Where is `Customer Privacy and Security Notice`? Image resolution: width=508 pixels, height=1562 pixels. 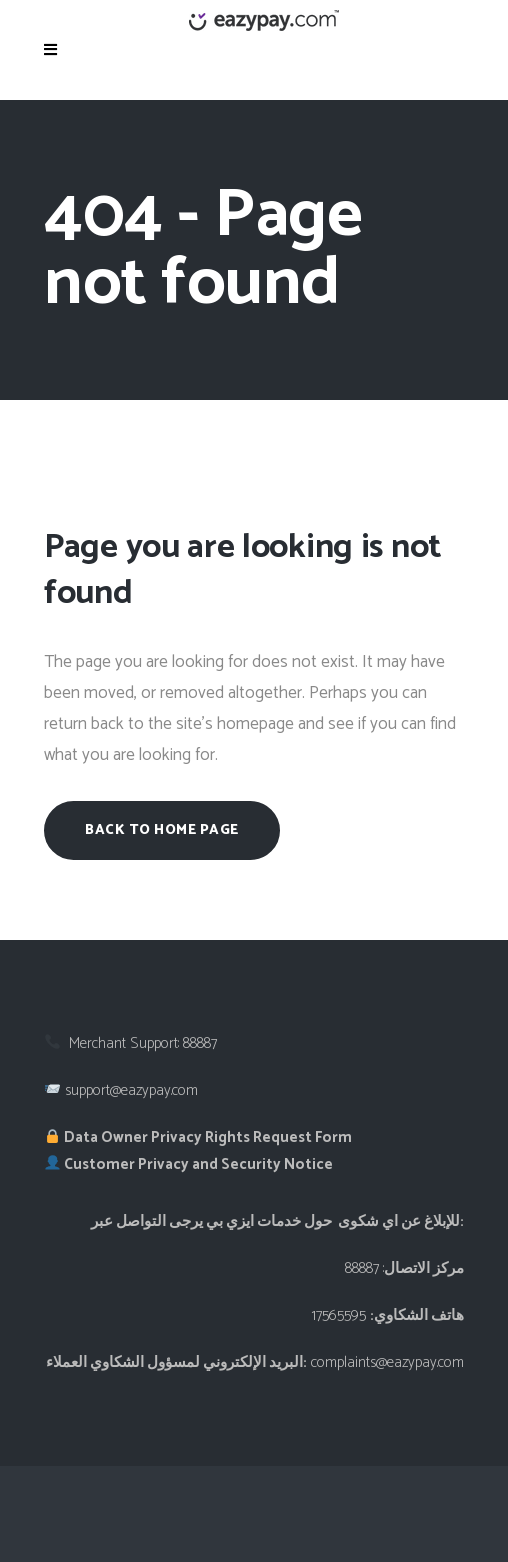
Customer Privacy and Security Notice is located at coordinates (189, 1164).